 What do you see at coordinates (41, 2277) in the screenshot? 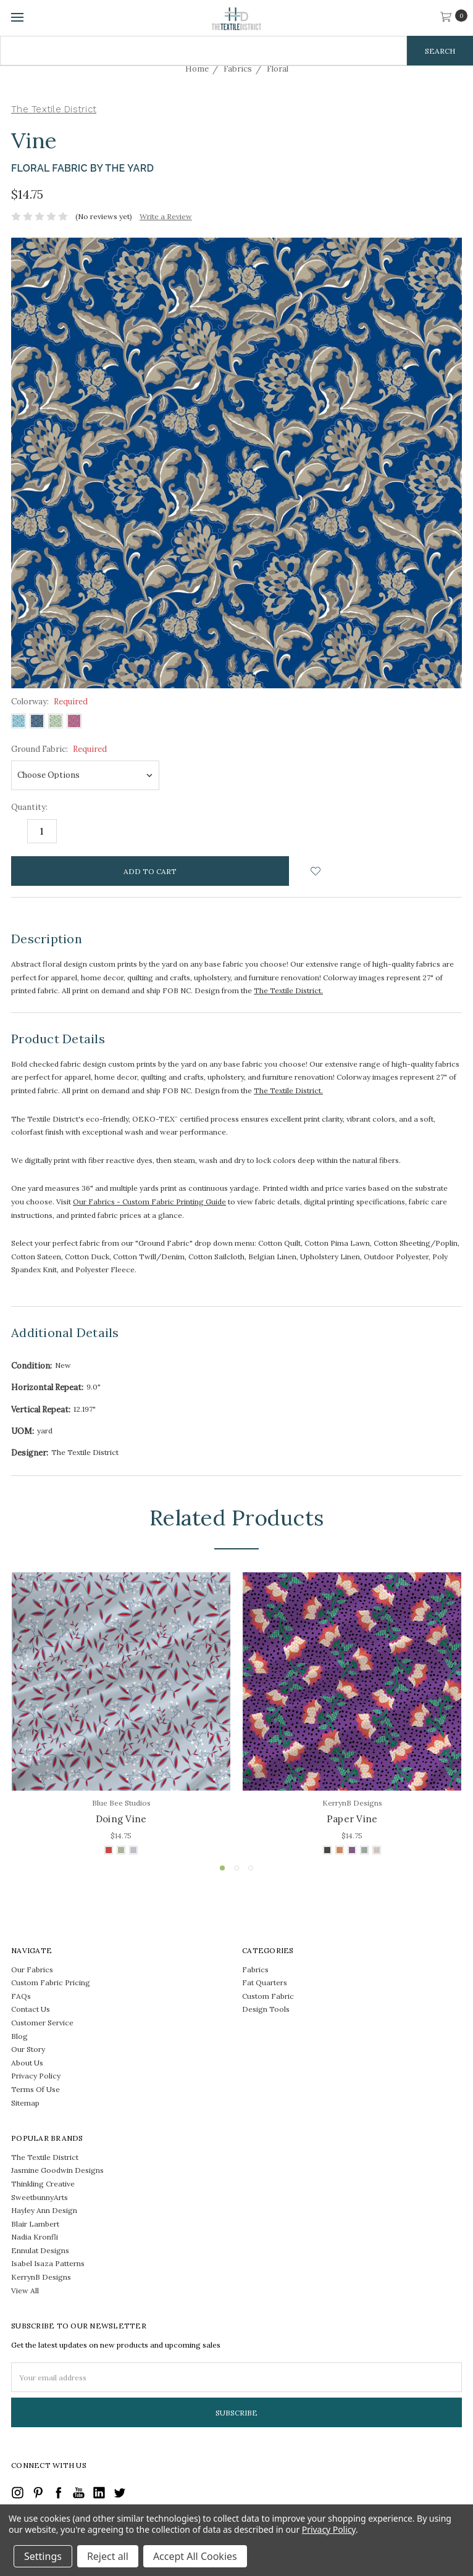
I see `KerrynB Designs` at bounding box center [41, 2277].